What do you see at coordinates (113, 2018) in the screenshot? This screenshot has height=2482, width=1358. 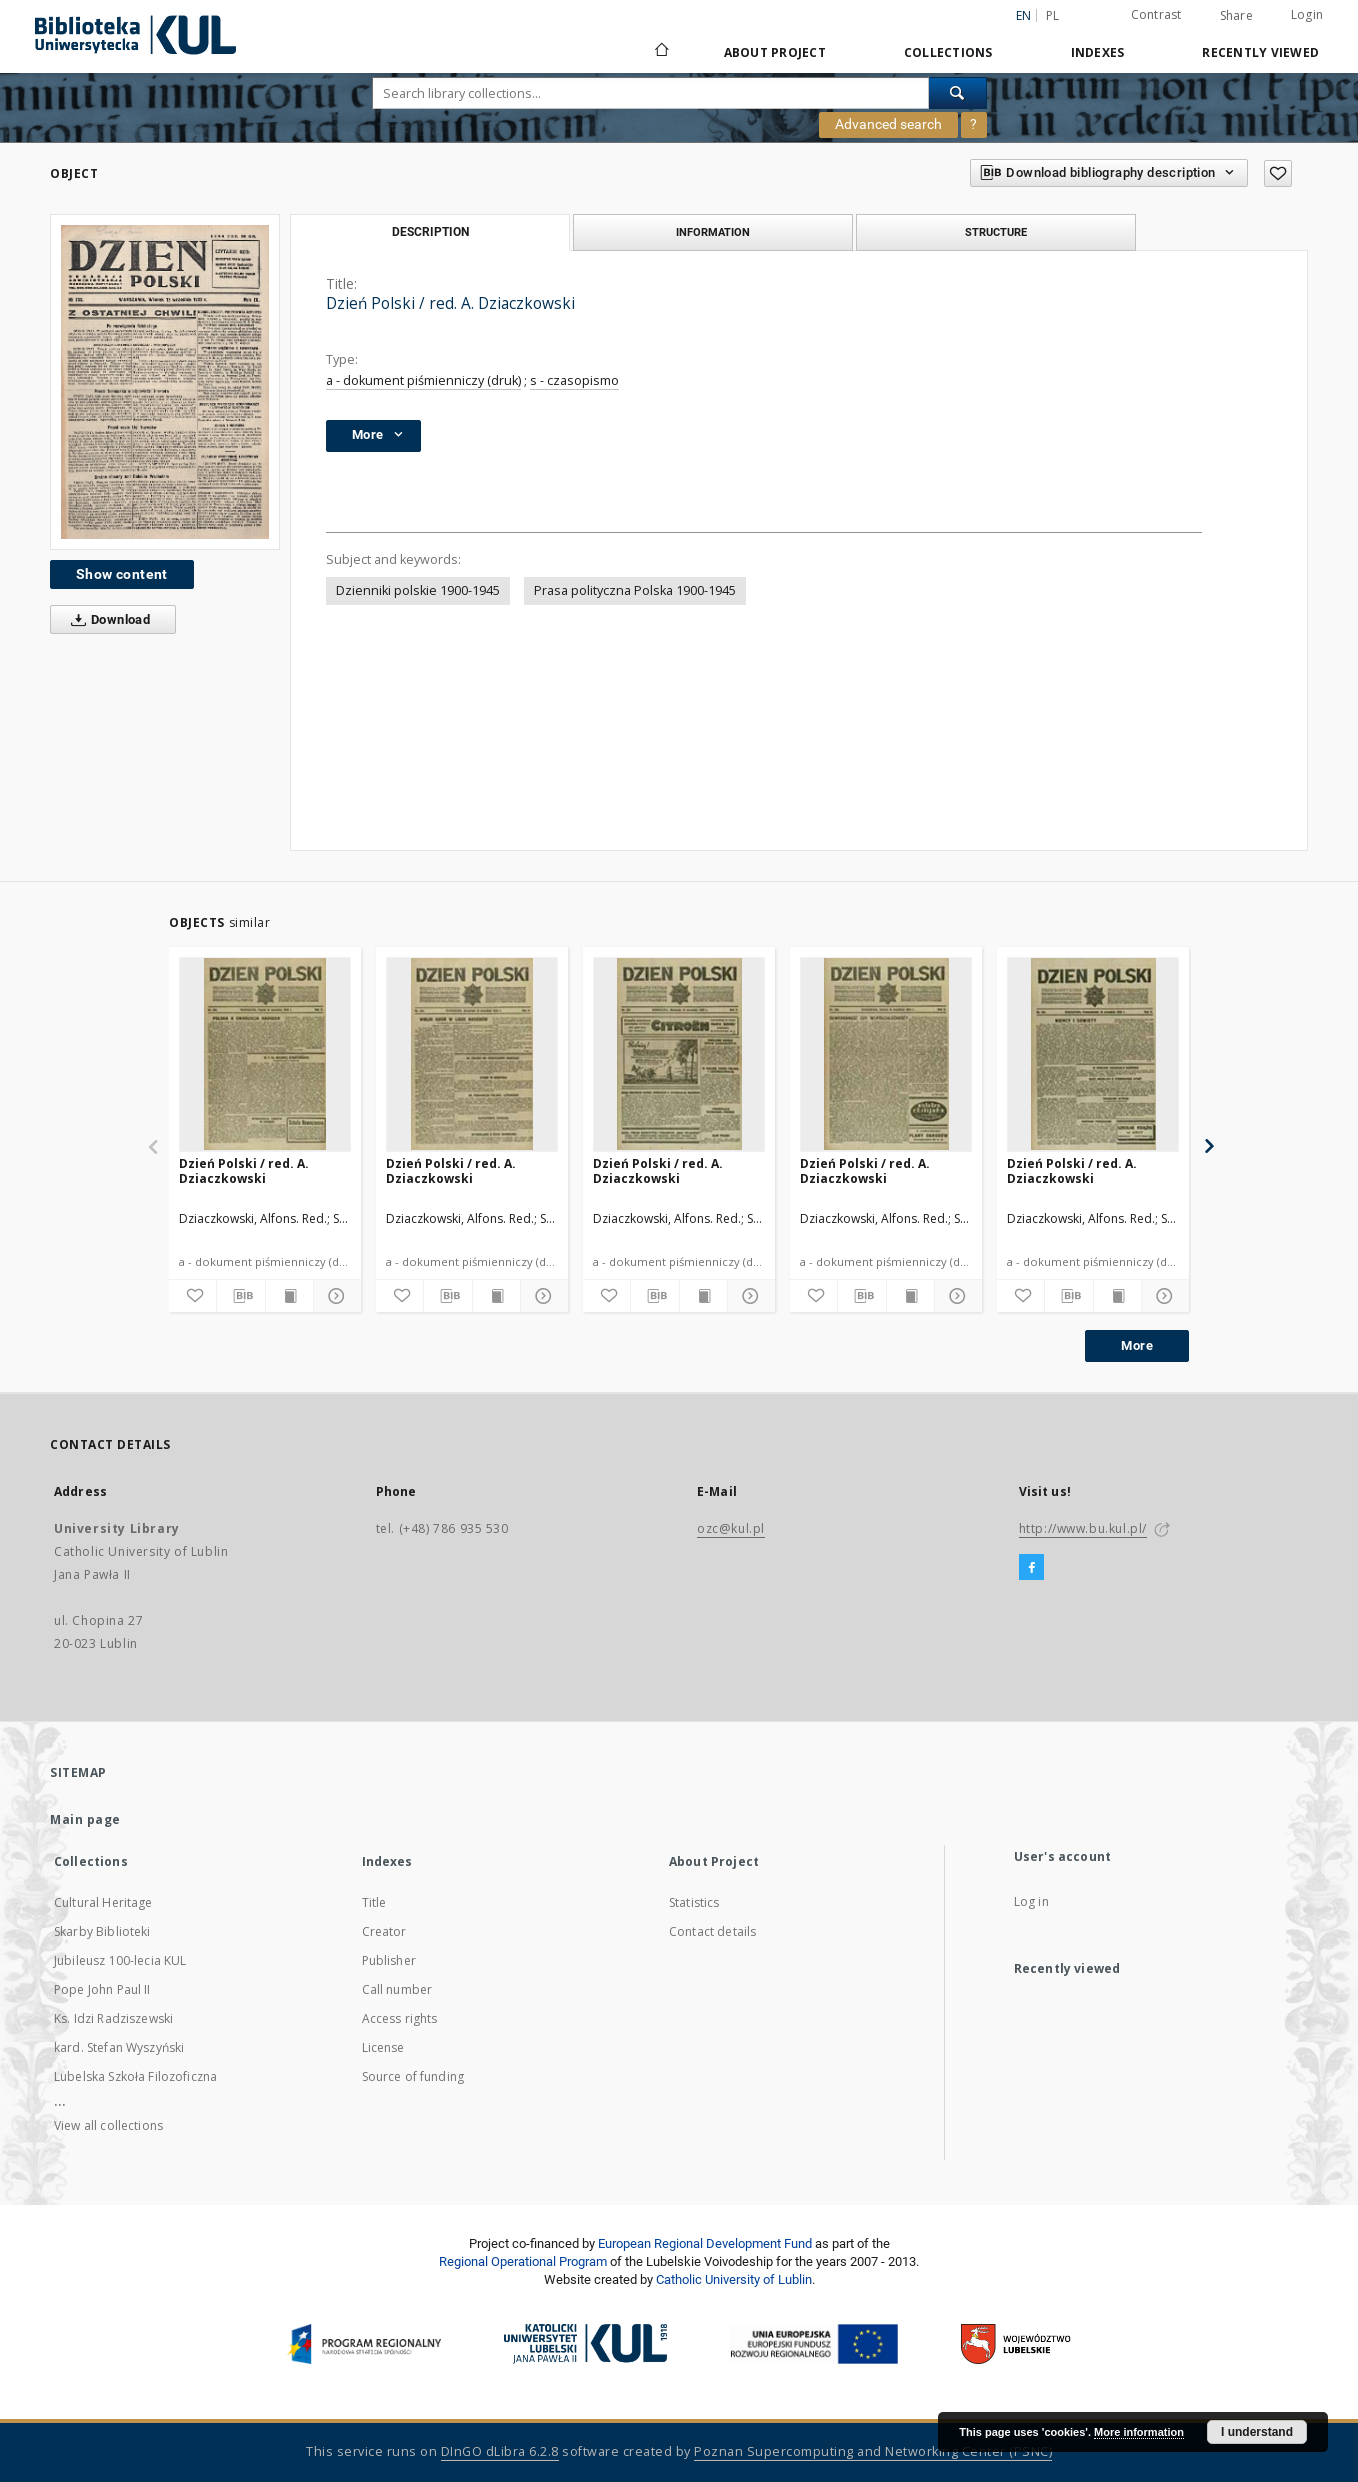 I see `Ks. Idzi Radziszewski` at bounding box center [113, 2018].